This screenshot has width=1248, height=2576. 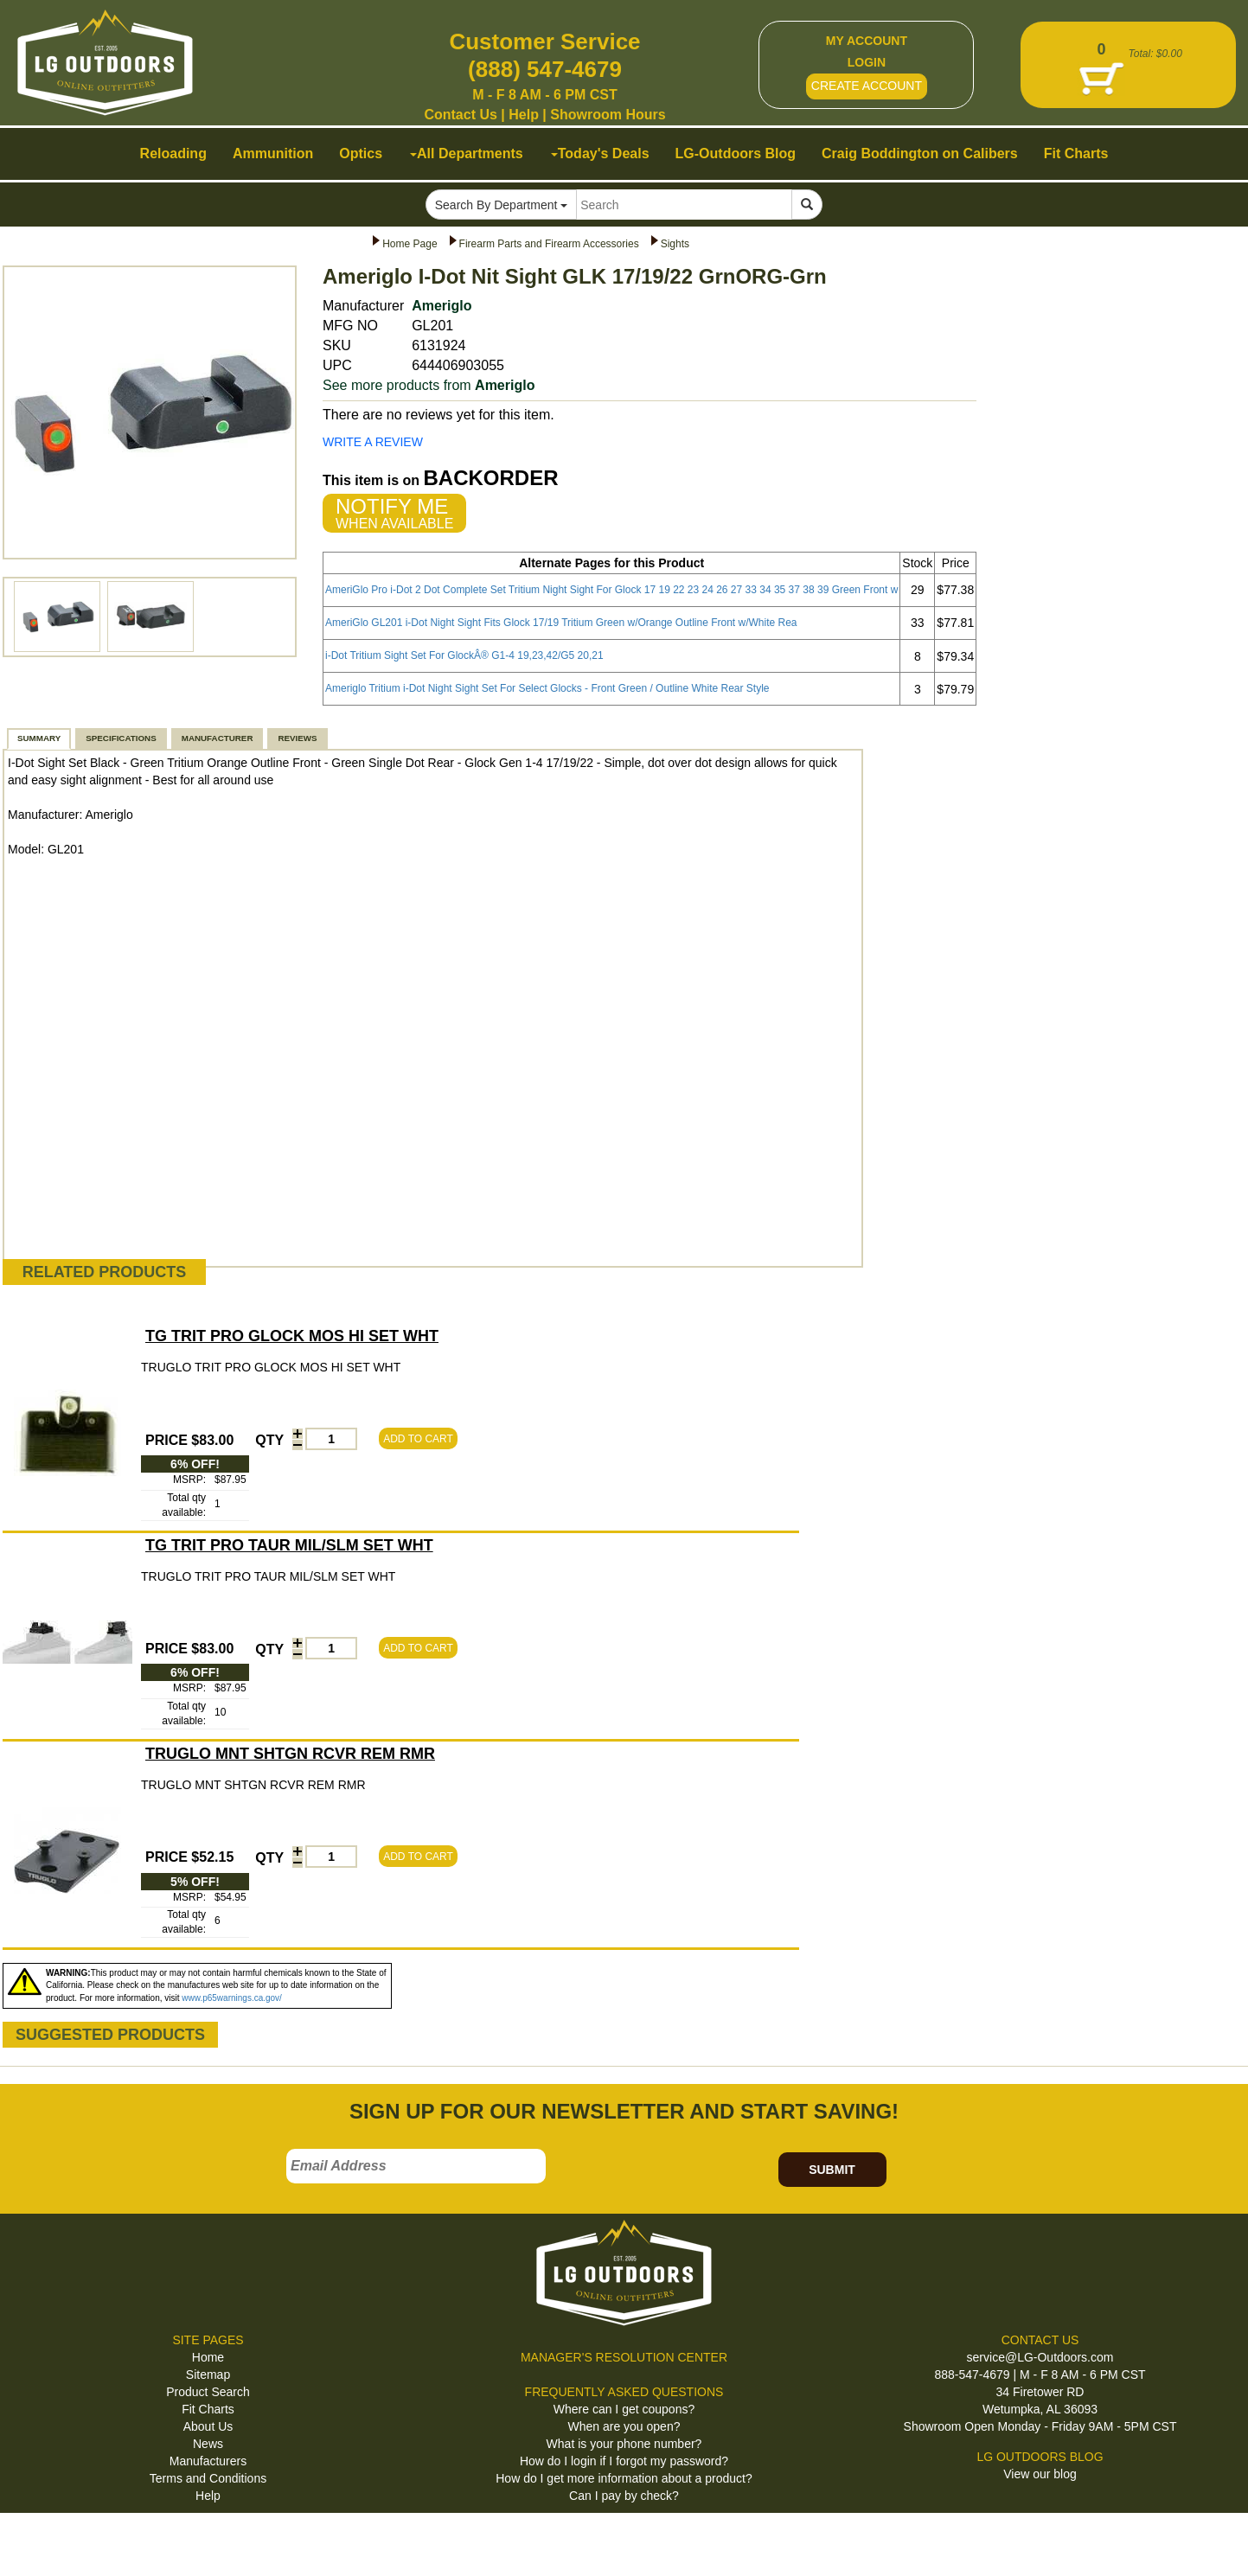 What do you see at coordinates (600, 153) in the screenshot?
I see `Today's Deals [button]` at bounding box center [600, 153].